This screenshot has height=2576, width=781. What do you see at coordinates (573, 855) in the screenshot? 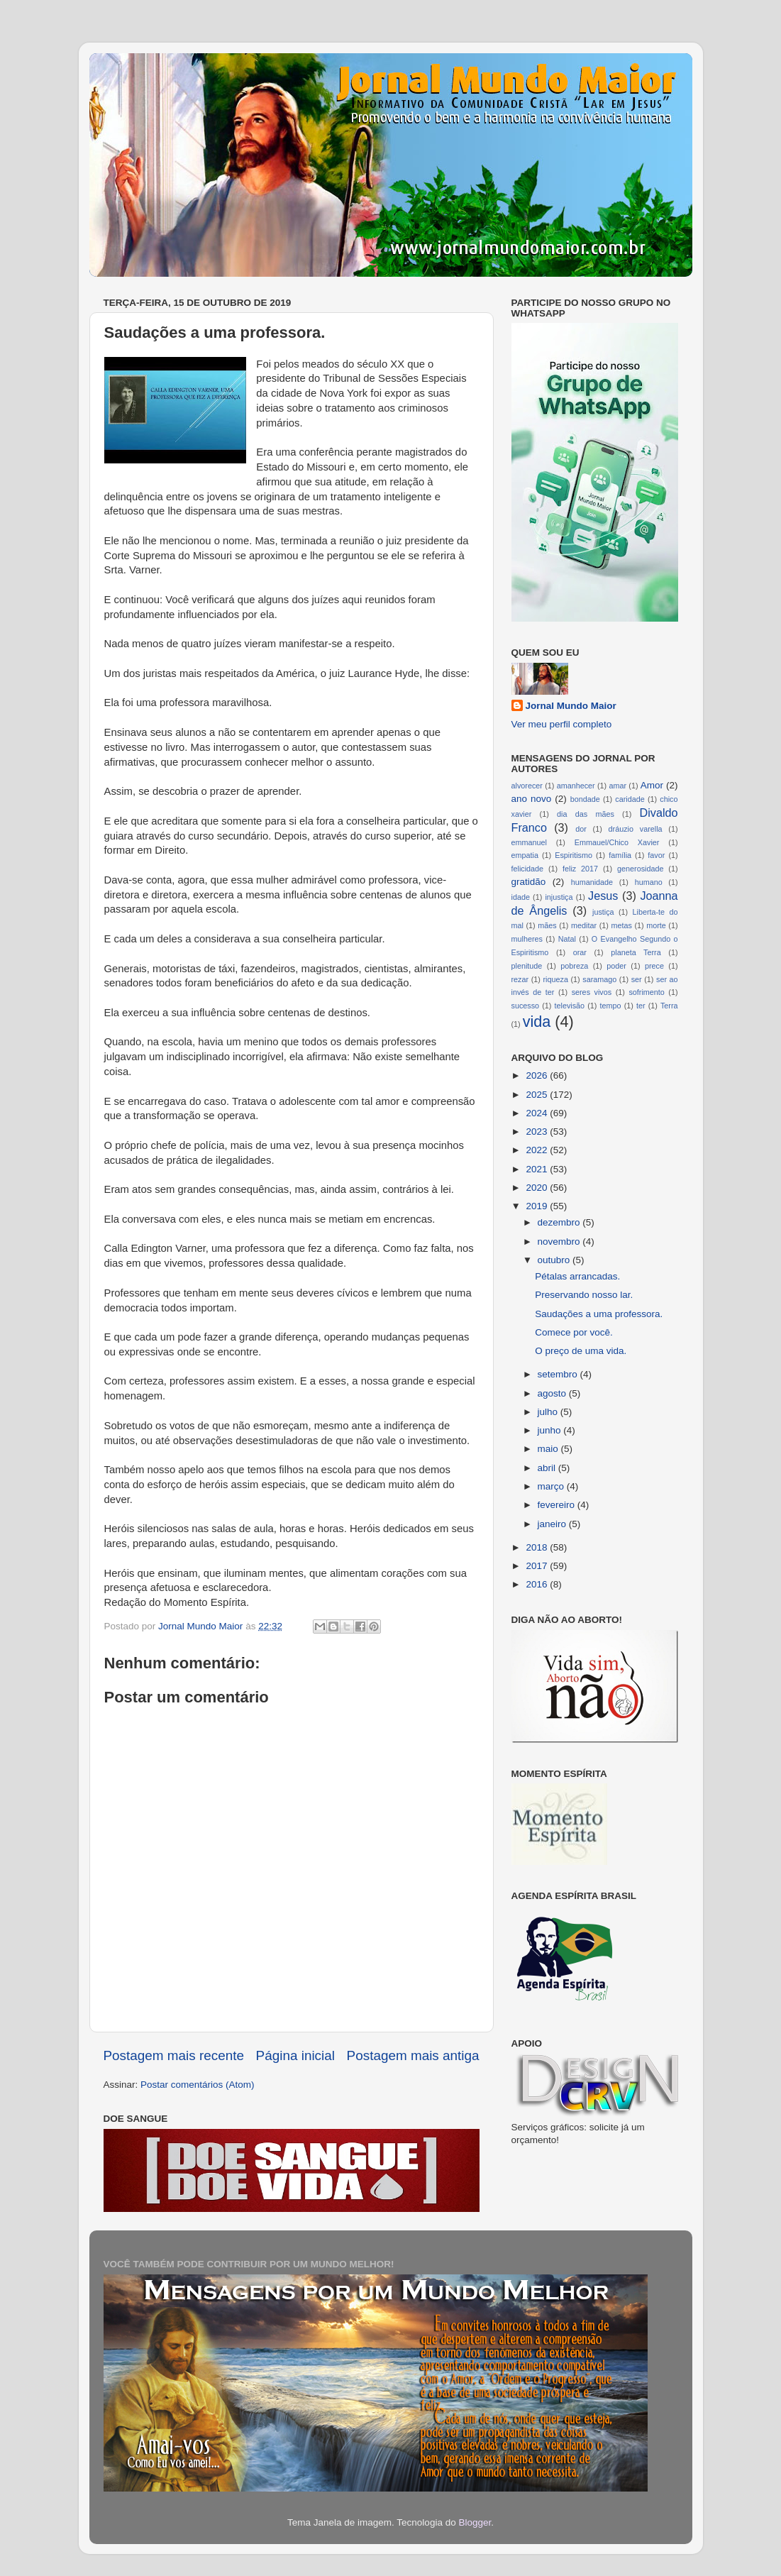
I see `Espiritismo` at bounding box center [573, 855].